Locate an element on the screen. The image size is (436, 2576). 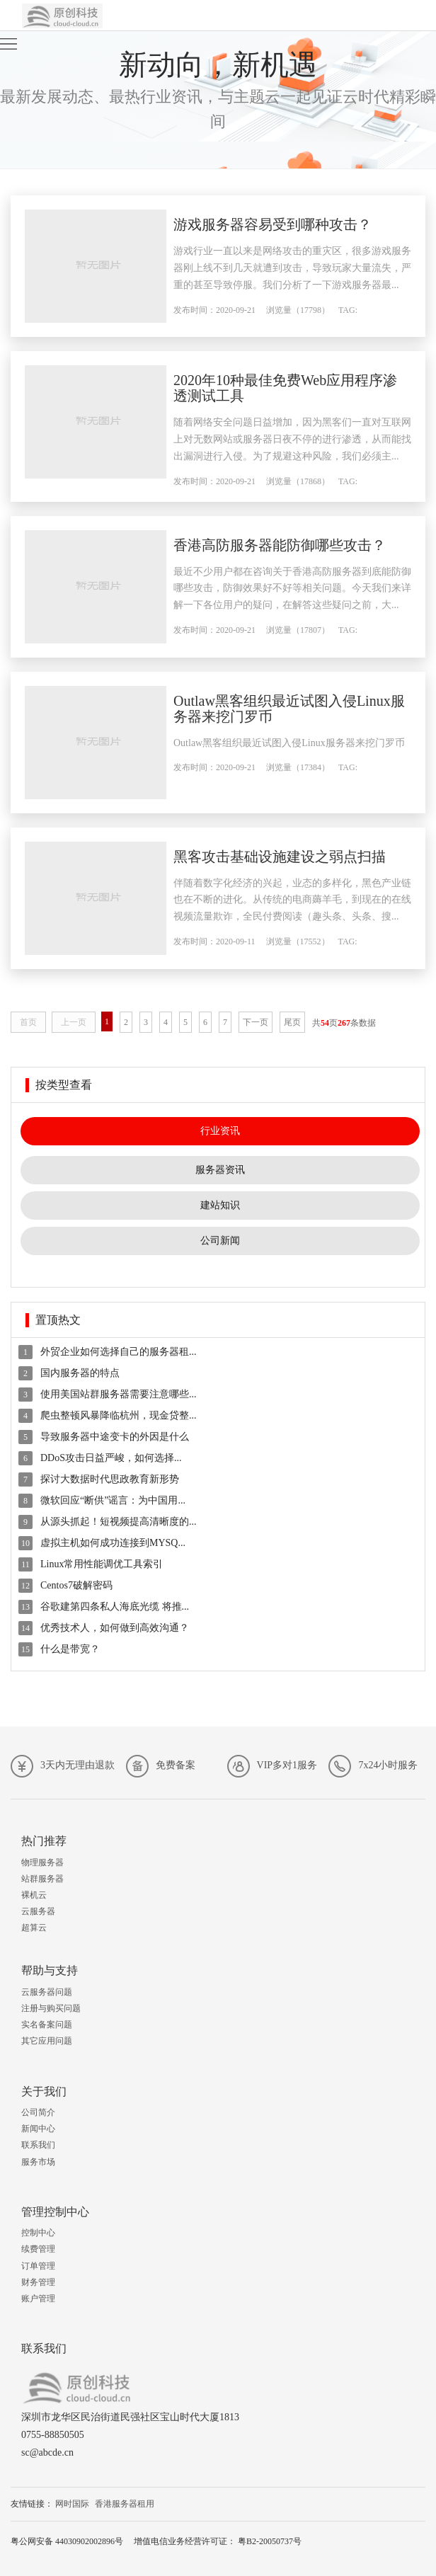
网时国际 is located at coordinates (72, 2504).